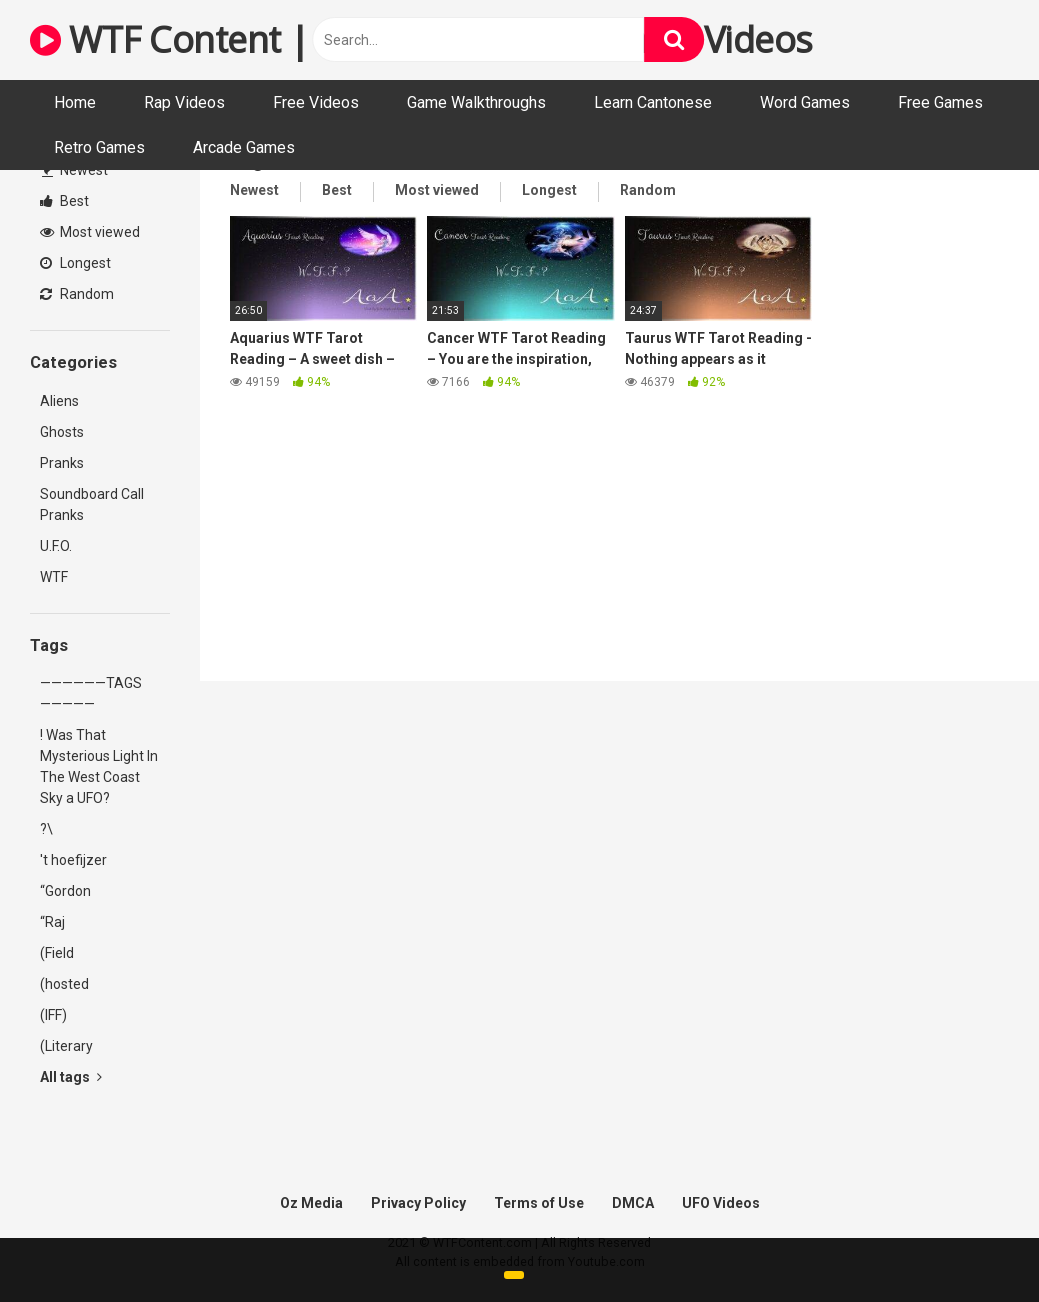  Describe the element at coordinates (633, 1203) in the screenshot. I see `DMCA` at that location.